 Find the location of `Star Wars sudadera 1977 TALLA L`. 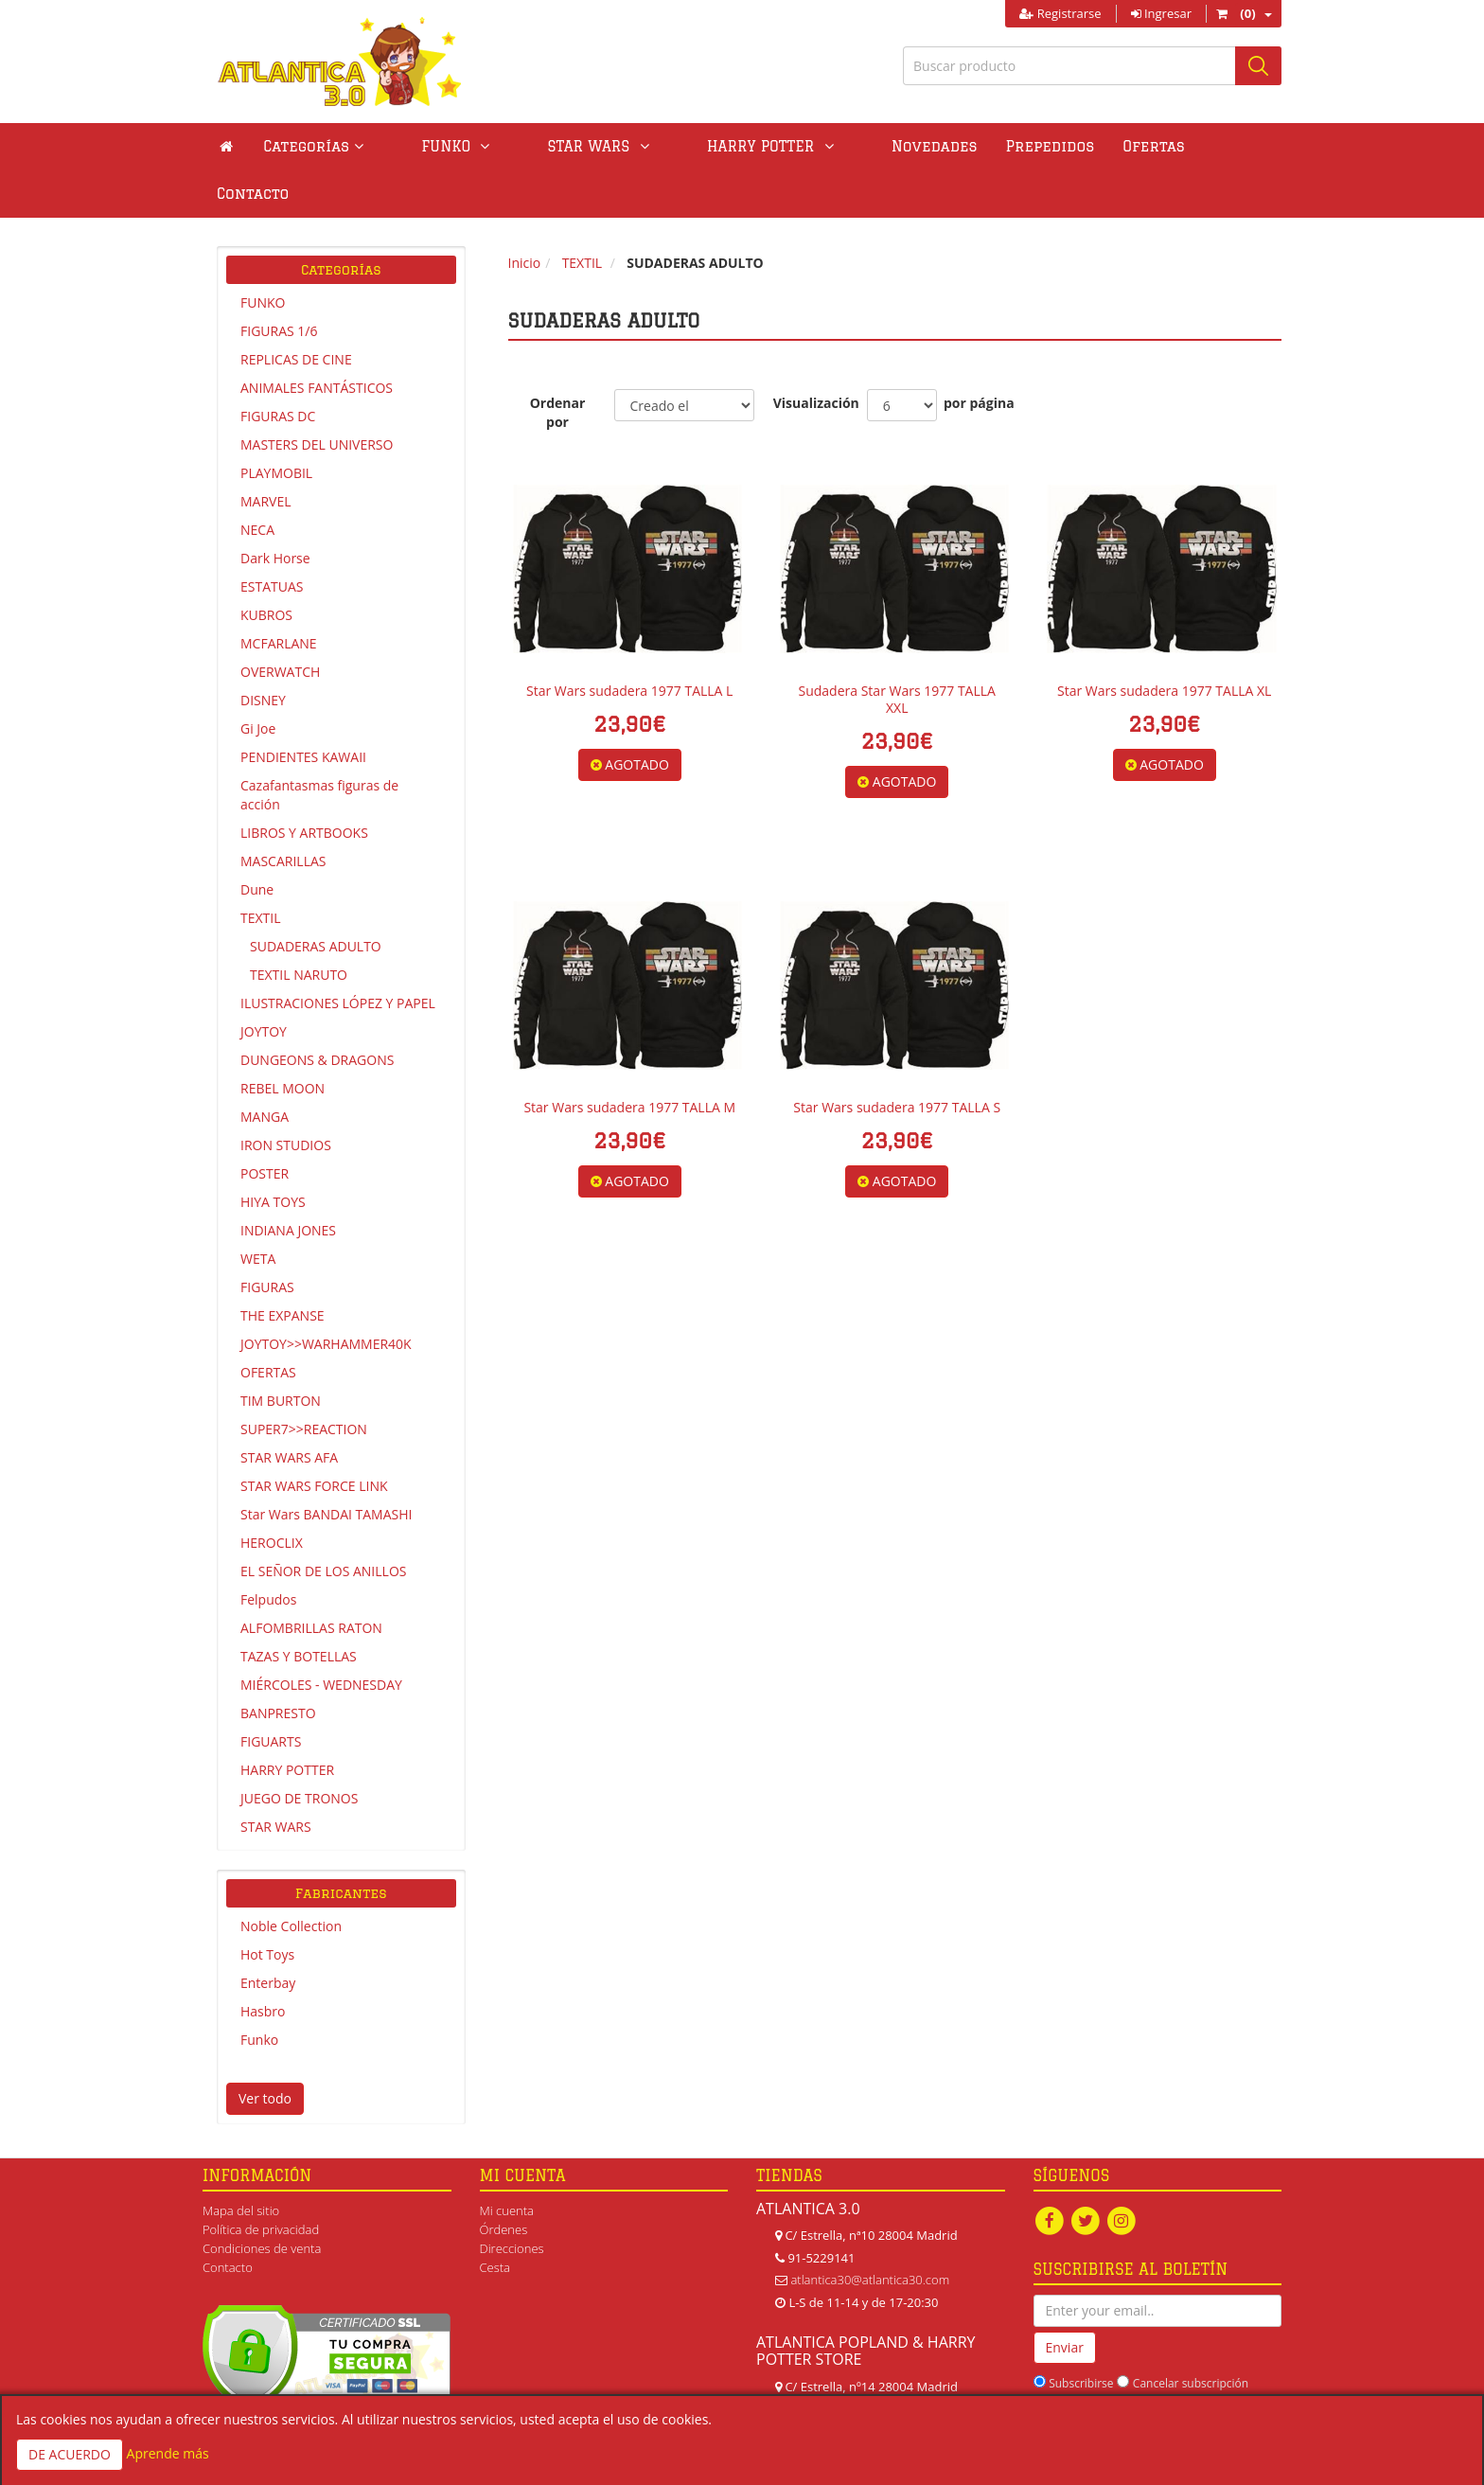

Star Wars sudadera 1977 TALLA L is located at coordinates (629, 643).